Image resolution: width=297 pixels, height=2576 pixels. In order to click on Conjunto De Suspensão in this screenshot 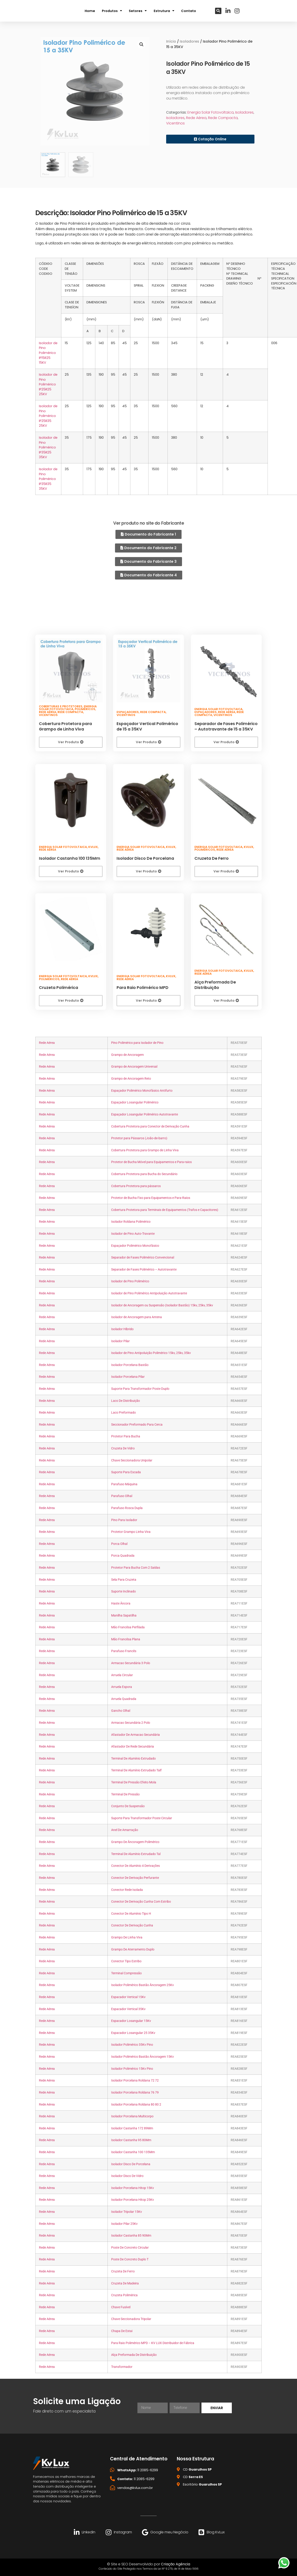, I will do `click(128, 1805)`.